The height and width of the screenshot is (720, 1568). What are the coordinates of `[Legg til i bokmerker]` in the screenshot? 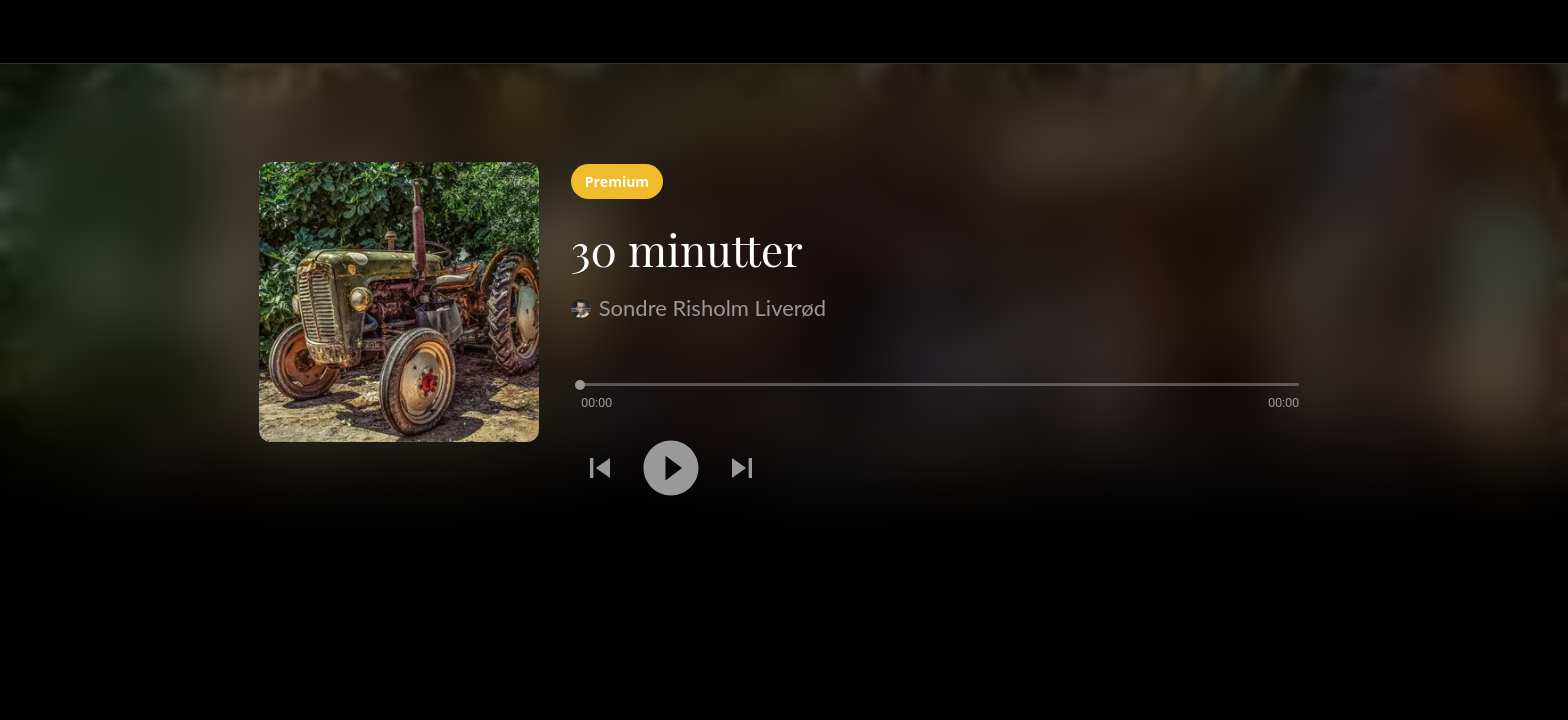 It's located at (1285, 471).